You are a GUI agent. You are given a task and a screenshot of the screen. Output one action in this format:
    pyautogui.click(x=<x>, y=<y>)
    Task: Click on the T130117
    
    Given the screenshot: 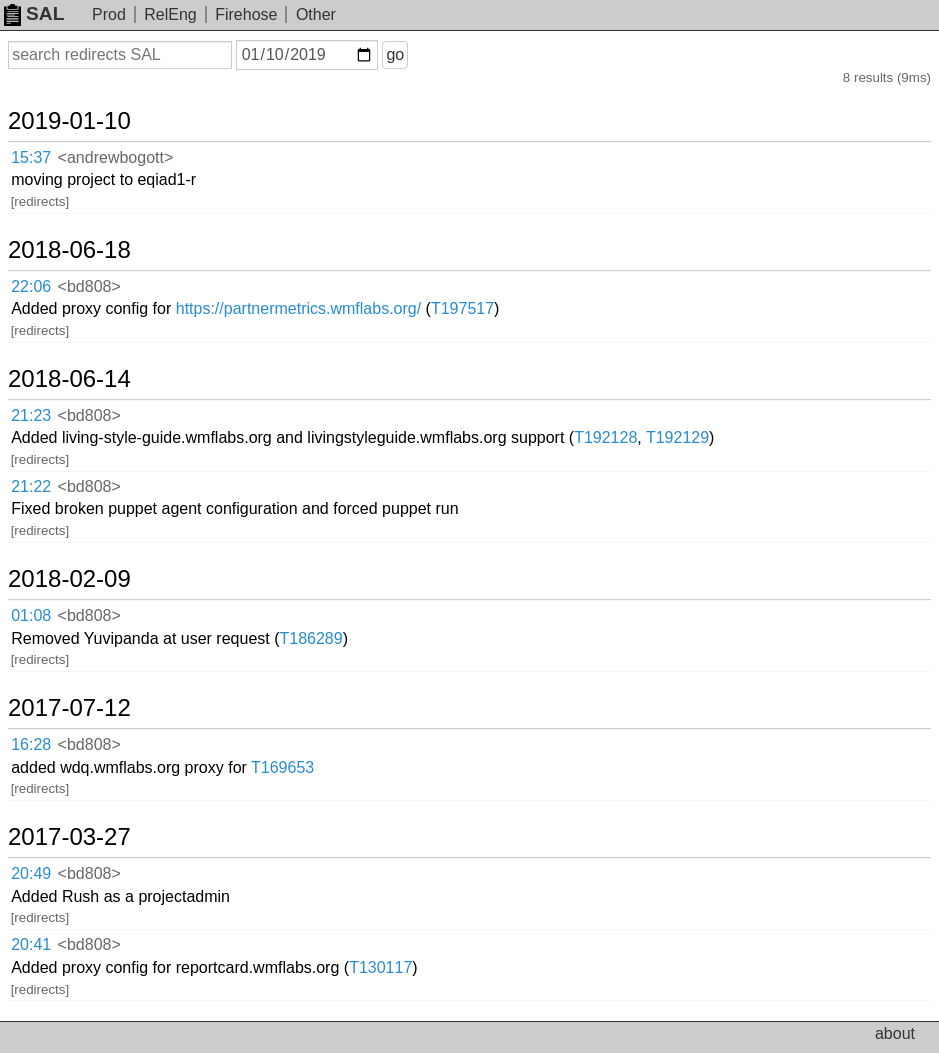 What is the action you would take?
    pyautogui.click(x=380, y=967)
    